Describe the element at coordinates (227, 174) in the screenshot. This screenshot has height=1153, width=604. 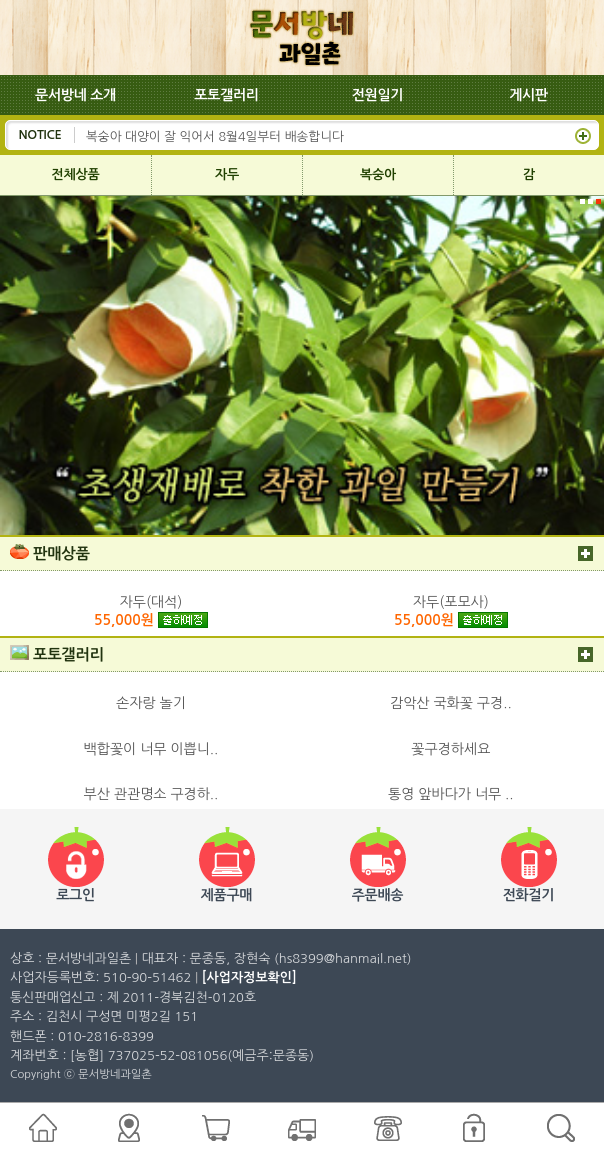
I see `자두` at that location.